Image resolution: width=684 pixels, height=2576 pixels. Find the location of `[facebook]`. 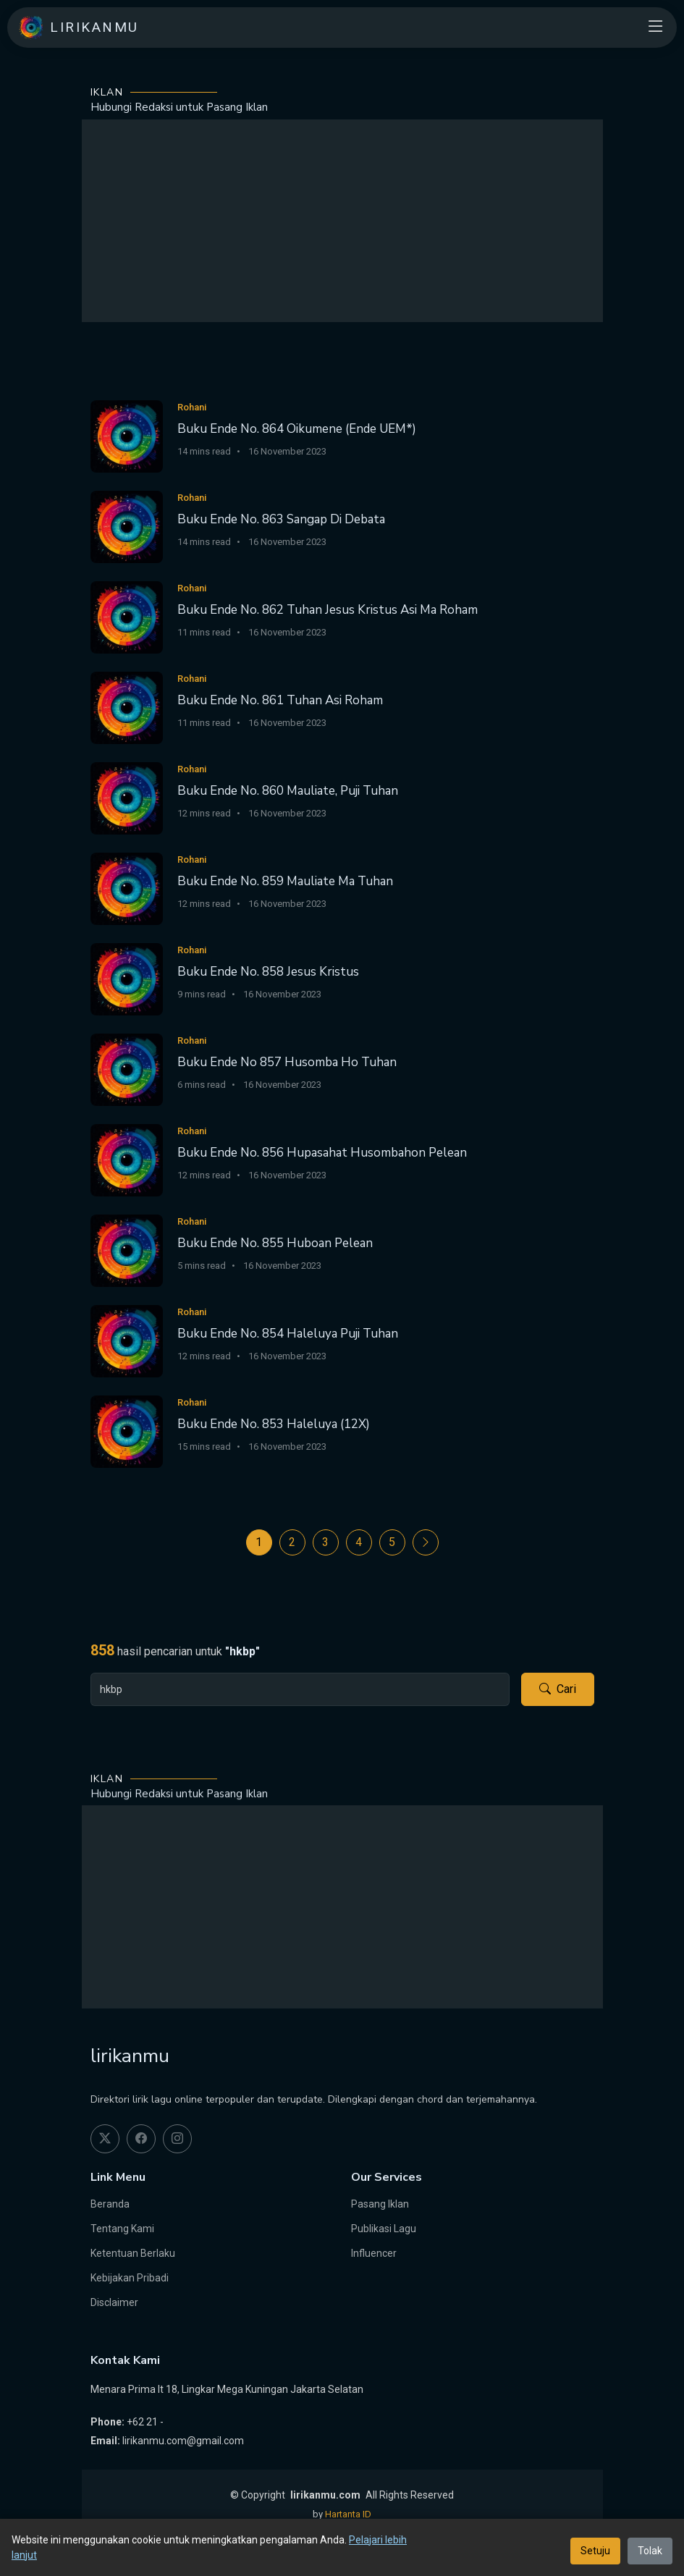

[facebook] is located at coordinates (141, 2138).